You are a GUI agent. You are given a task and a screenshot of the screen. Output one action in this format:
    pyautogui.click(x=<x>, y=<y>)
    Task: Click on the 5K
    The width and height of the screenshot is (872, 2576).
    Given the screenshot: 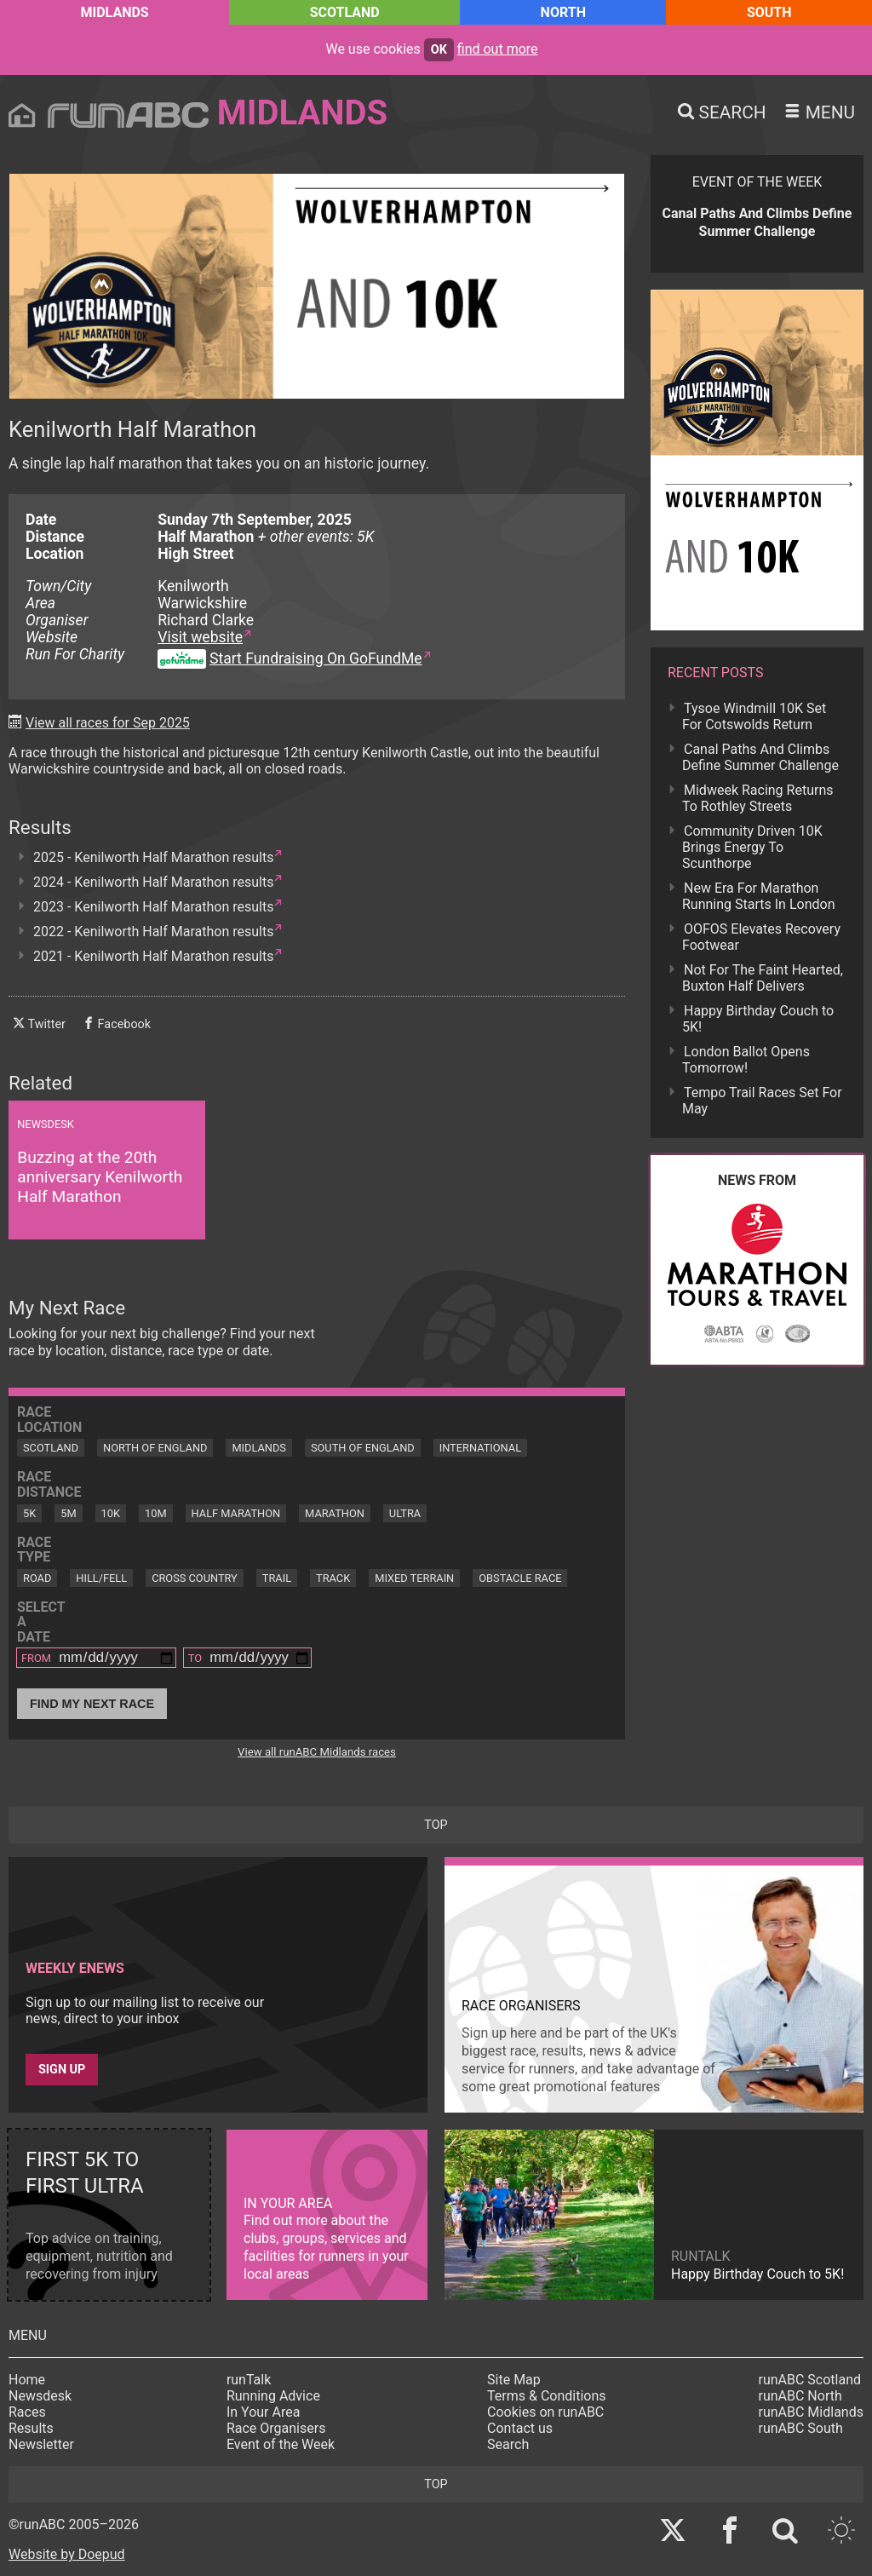 What is the action you would take?
    pyautogui.click(x=29, y=1513)
    